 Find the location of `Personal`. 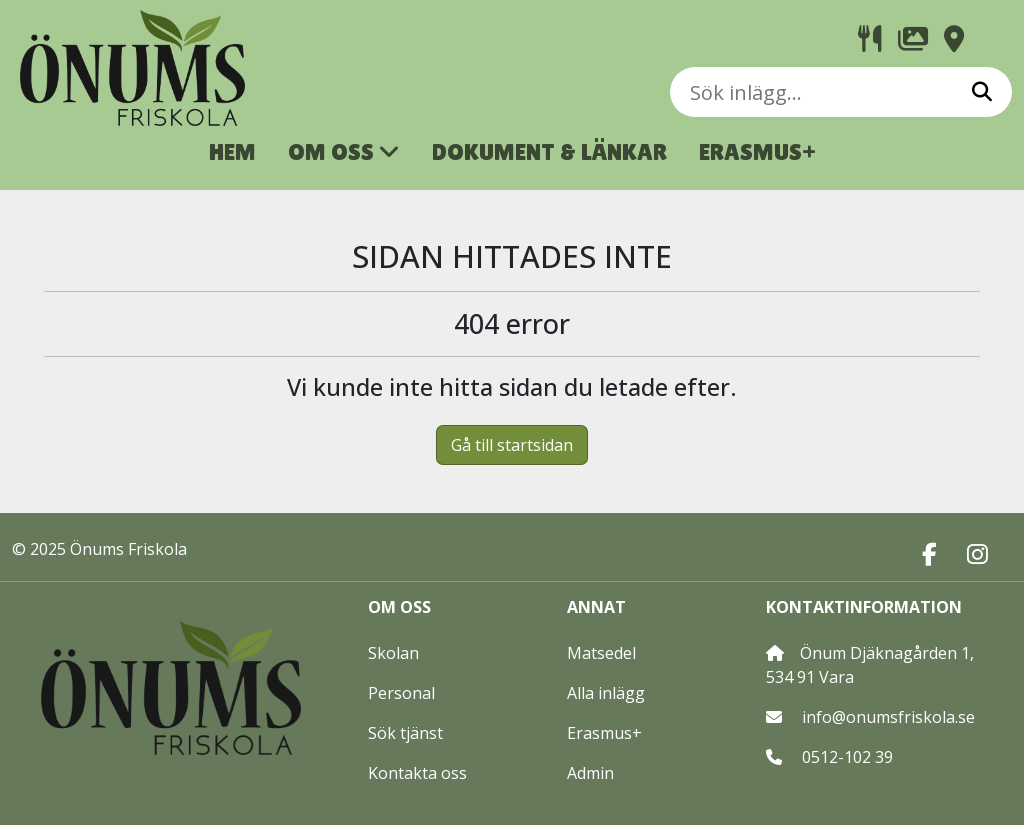

Personal is located at coordinates (401, 693).